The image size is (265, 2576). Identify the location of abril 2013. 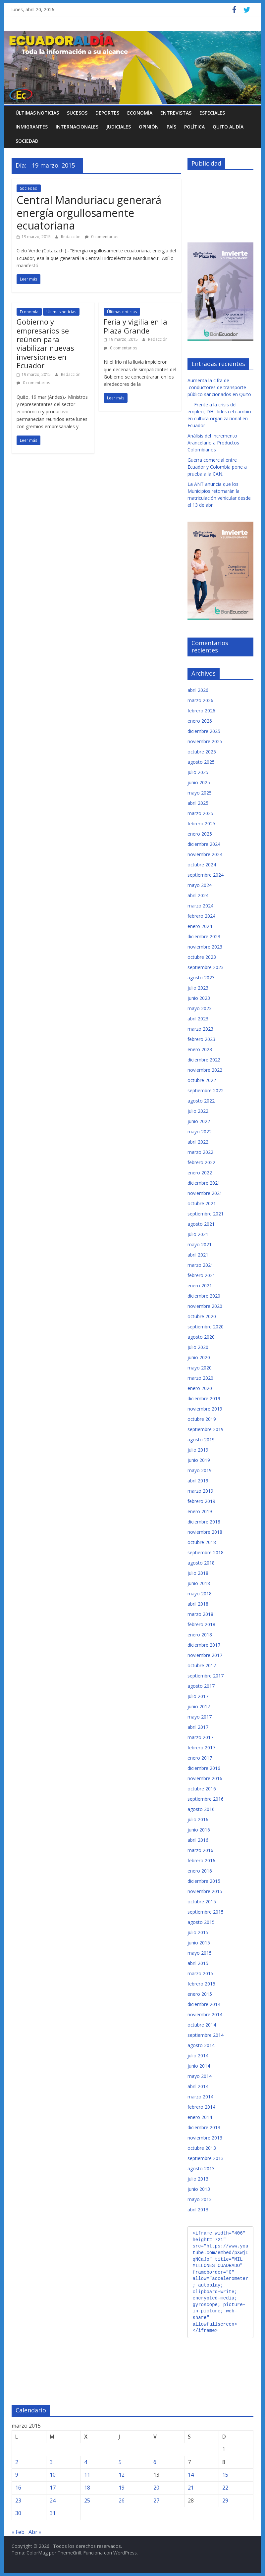
(197, 2209).